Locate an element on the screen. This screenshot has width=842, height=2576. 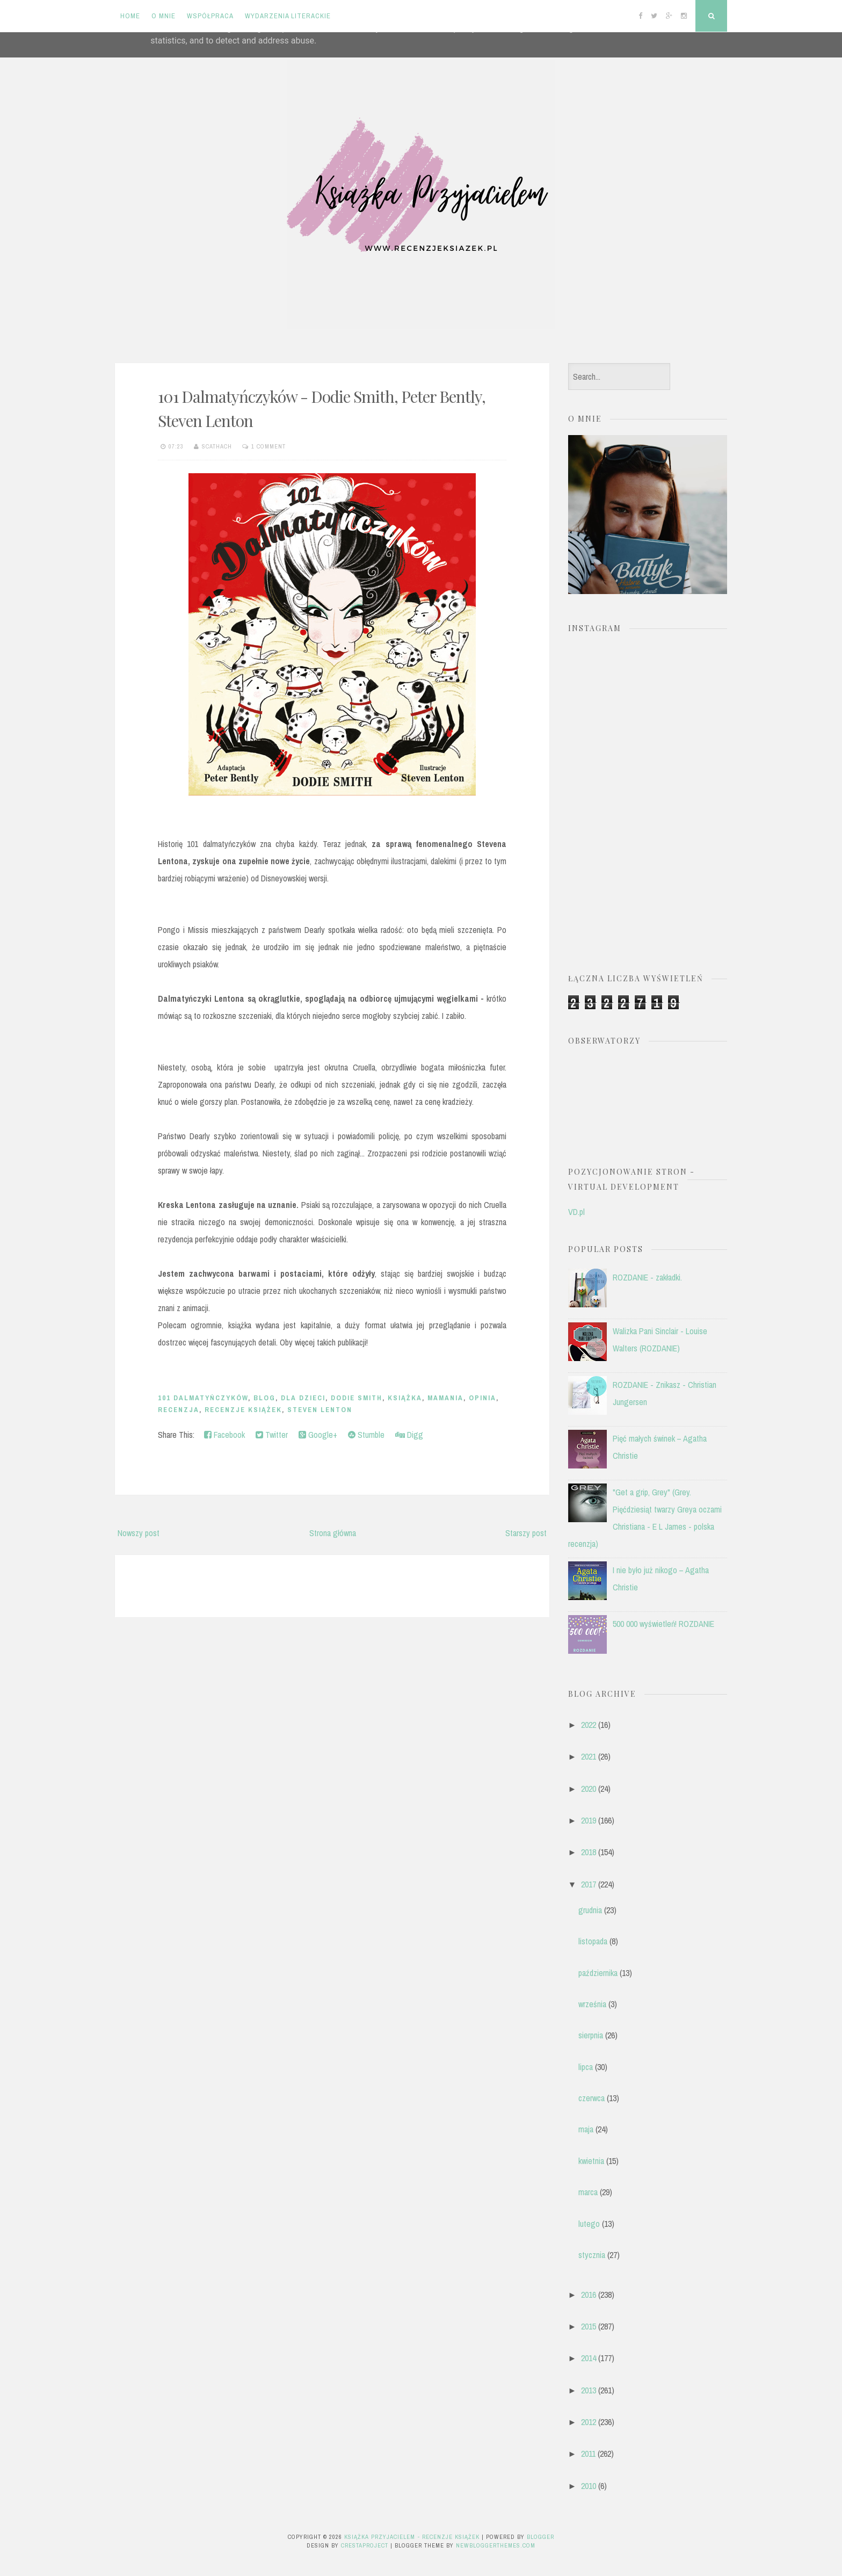
500 000 wyświetleń! ROZDANIE is located at coordinates (663, 1624).